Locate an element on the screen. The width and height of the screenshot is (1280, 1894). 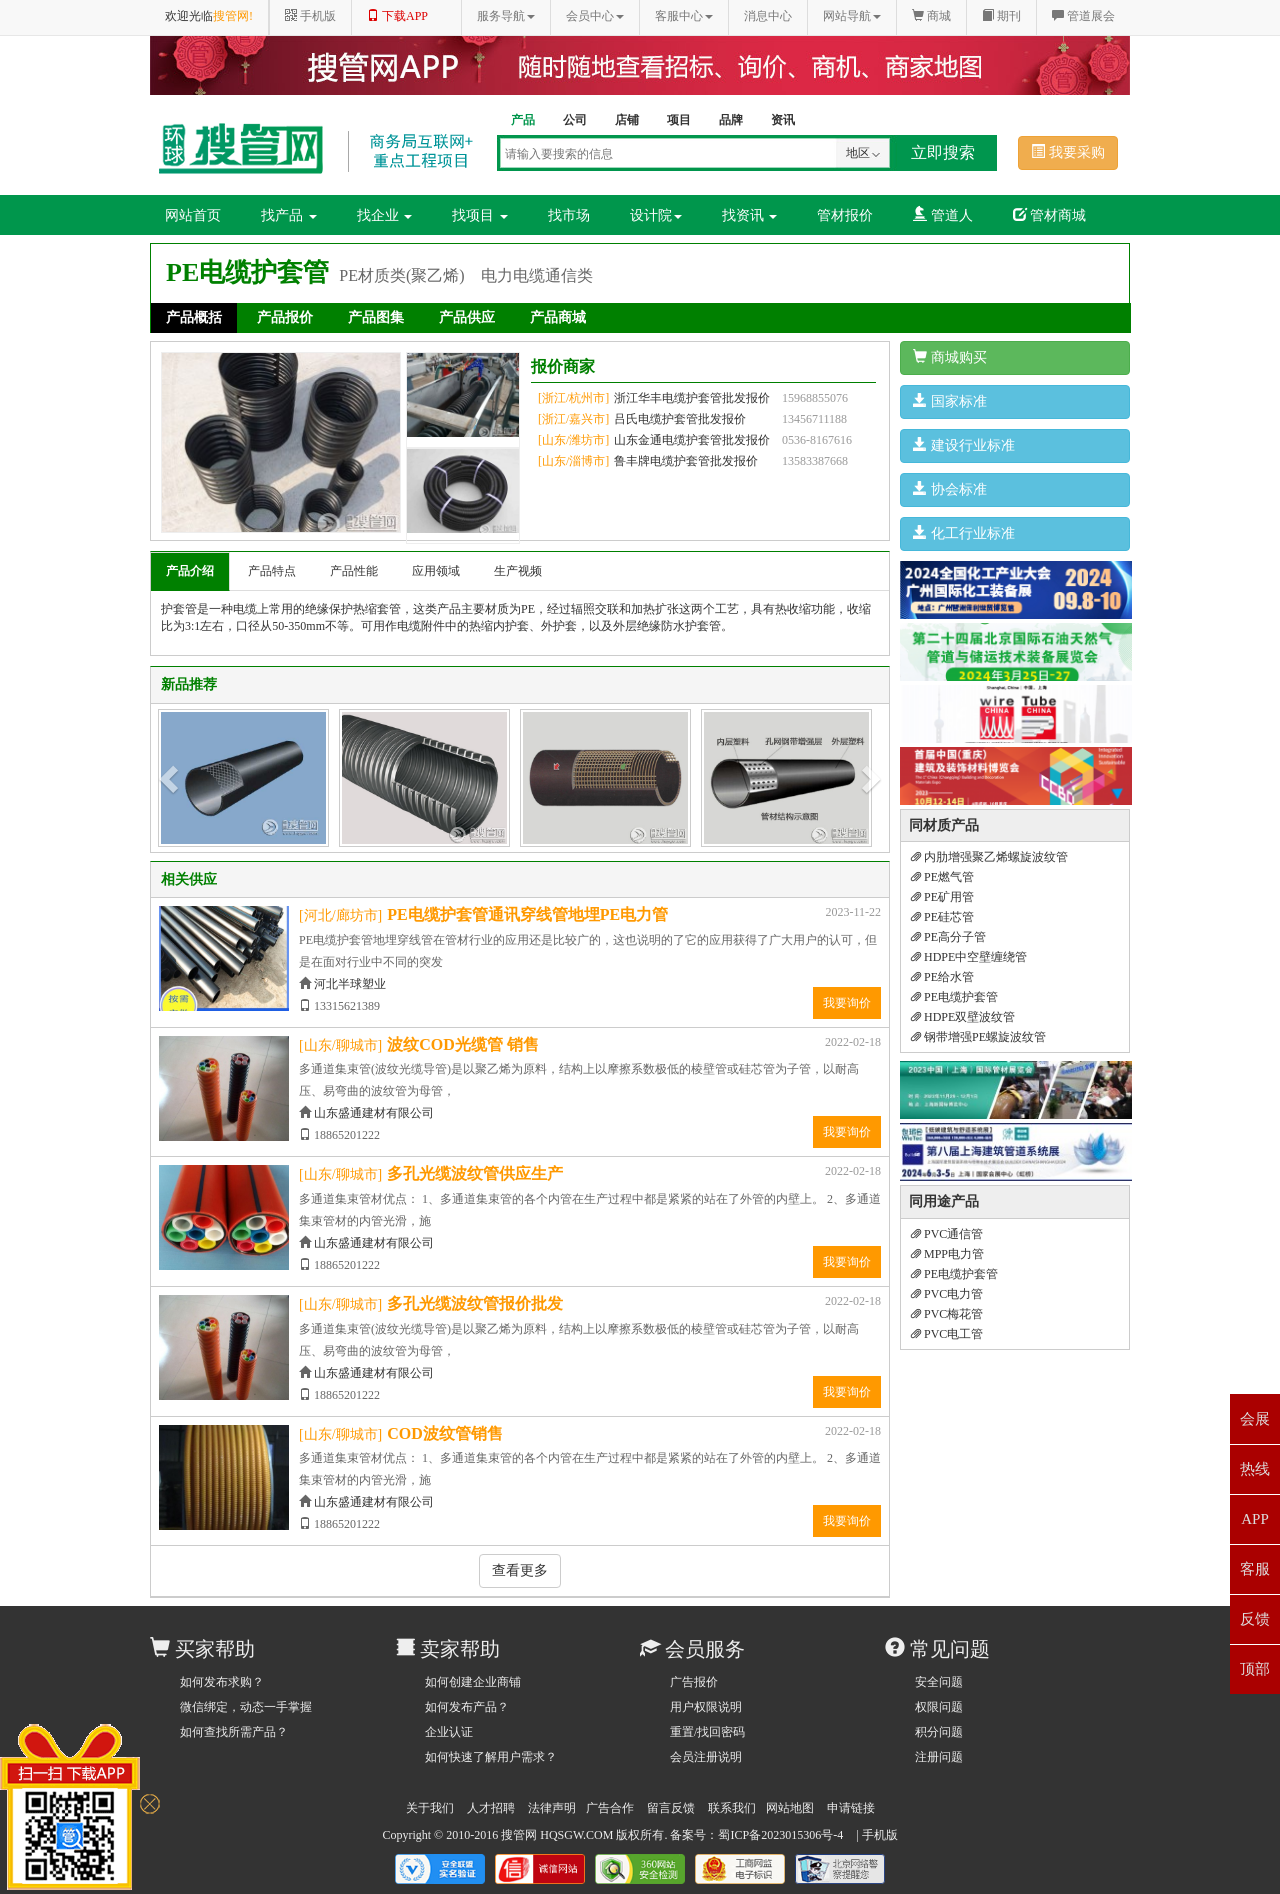
钢带增强PE螺旋波纹管 is located at coordinates (978, 1037).